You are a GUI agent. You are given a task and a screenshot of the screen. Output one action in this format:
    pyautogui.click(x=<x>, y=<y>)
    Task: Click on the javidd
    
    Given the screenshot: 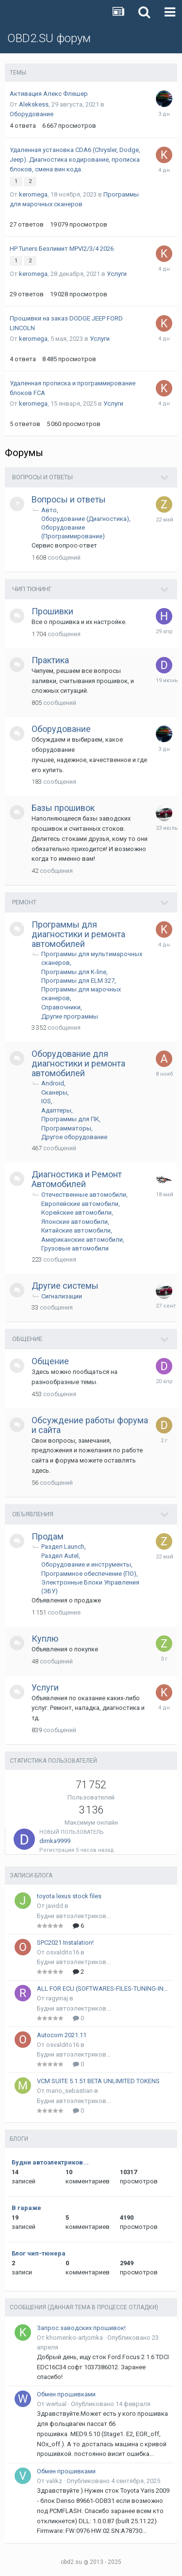 What is the action you would take?
    pyautogui.click(x=54, y=1905)
    